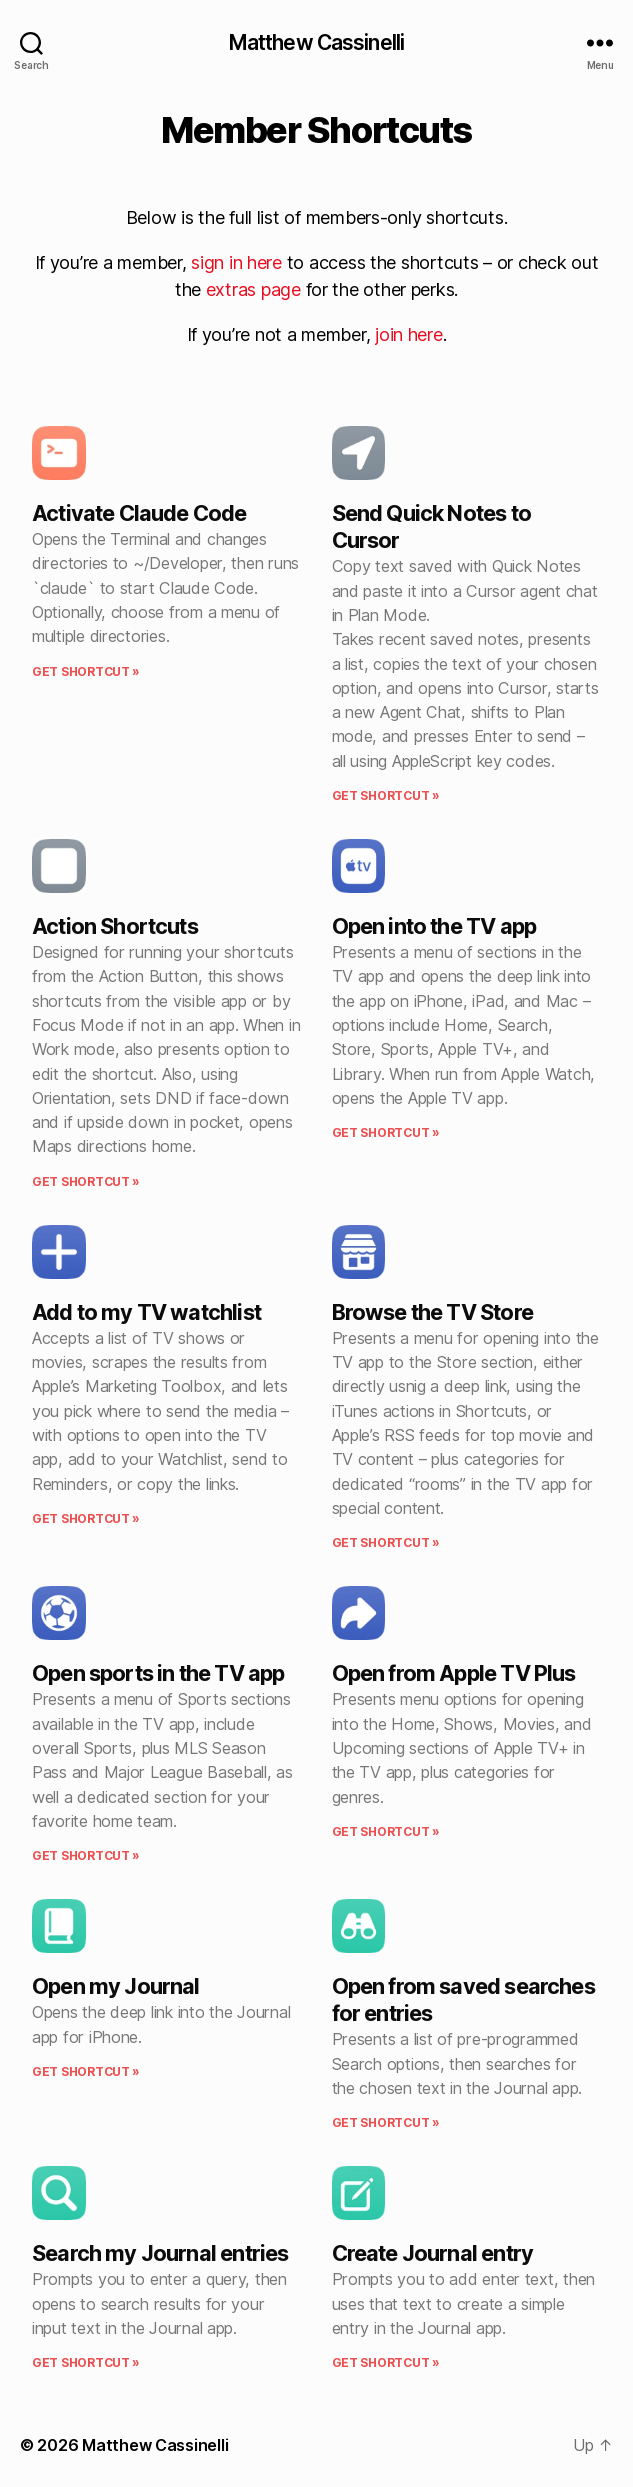  What do you see at coordinates (253, 289) in the screenshot?
I see `extras page` at bounding box center [253, 289].